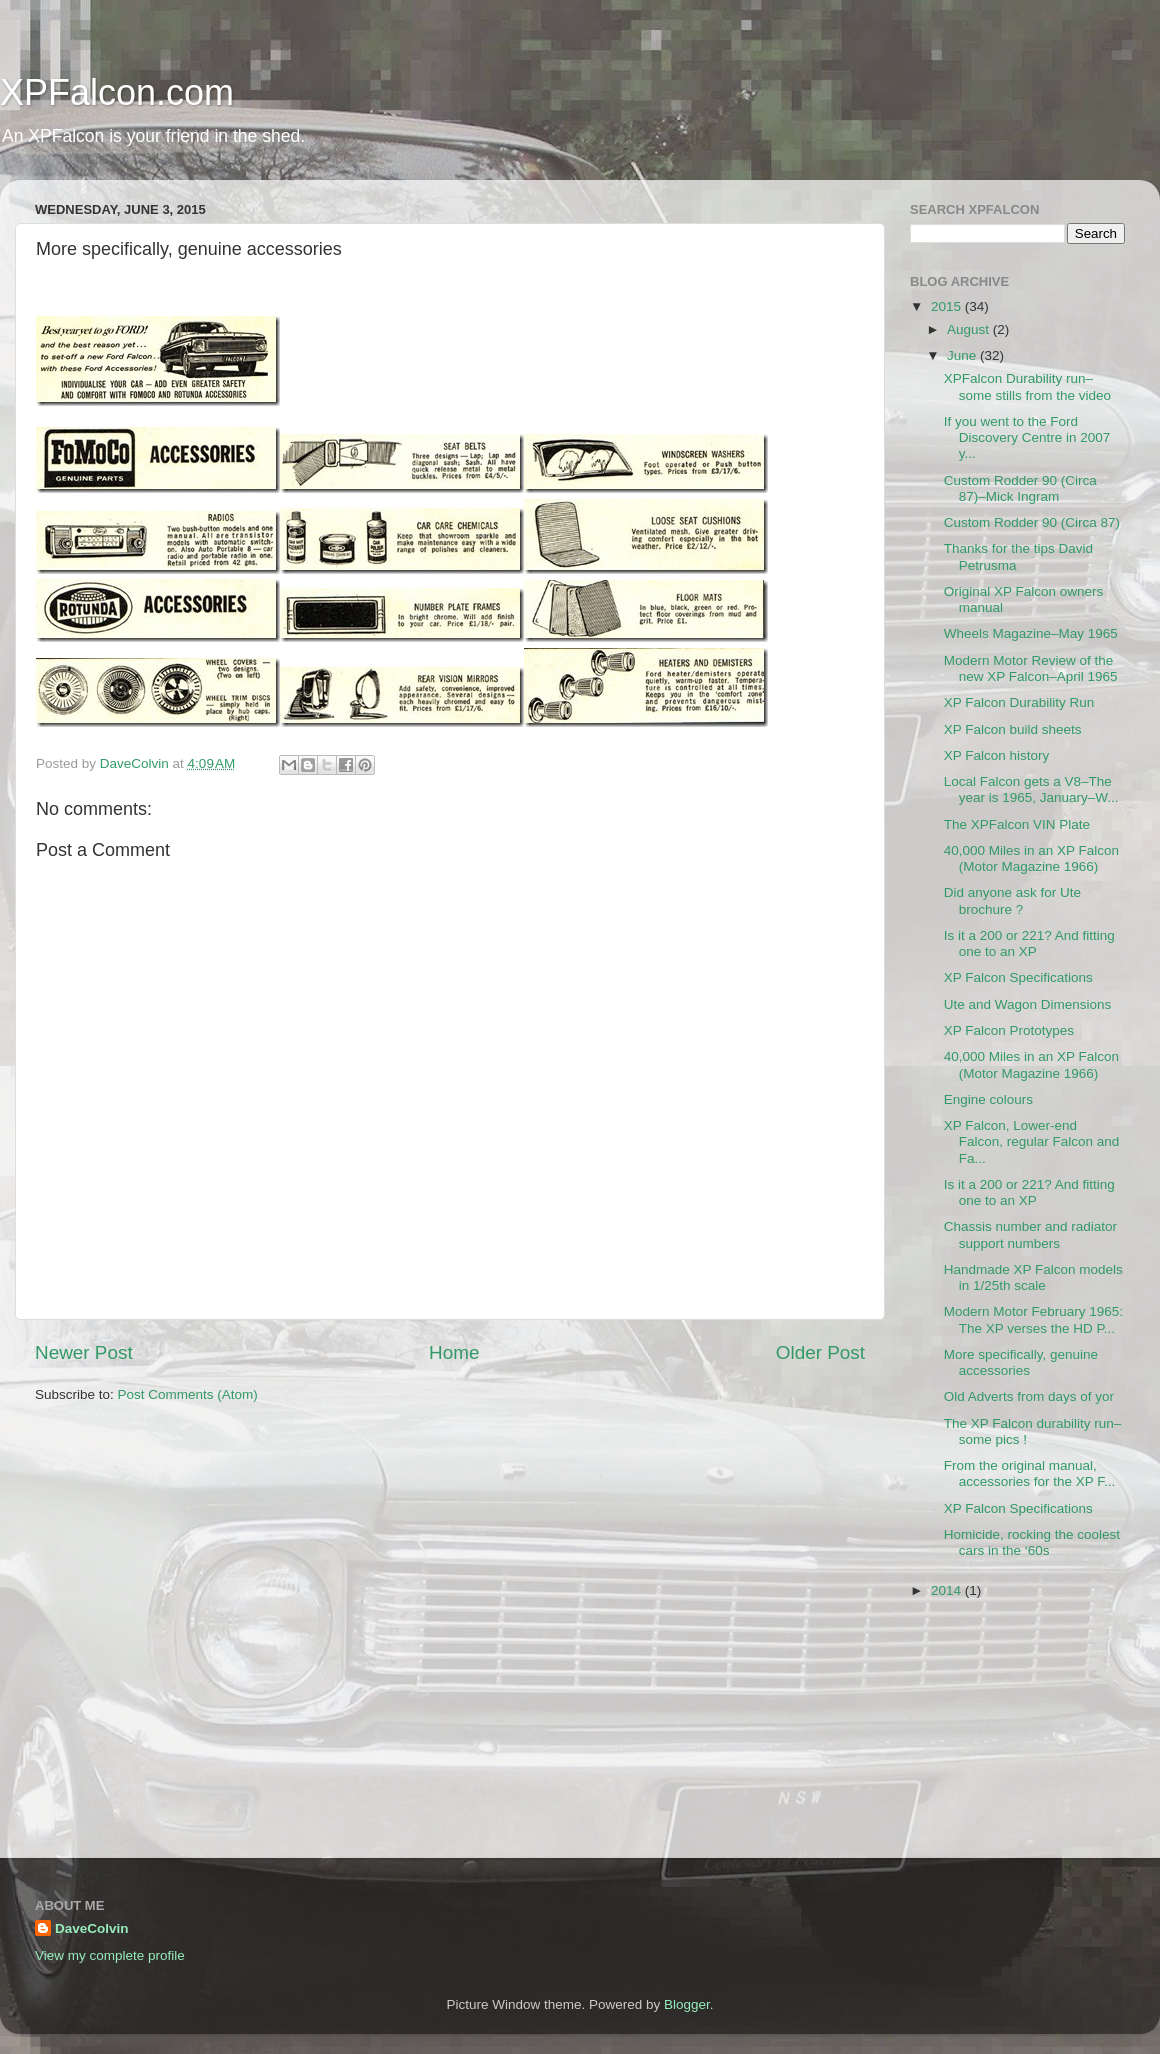 This screenshot has width=1160, height=2054. Describe the element at coordinates (117, 92) in the screenshot. I see `XPFalcon.com` at that location.